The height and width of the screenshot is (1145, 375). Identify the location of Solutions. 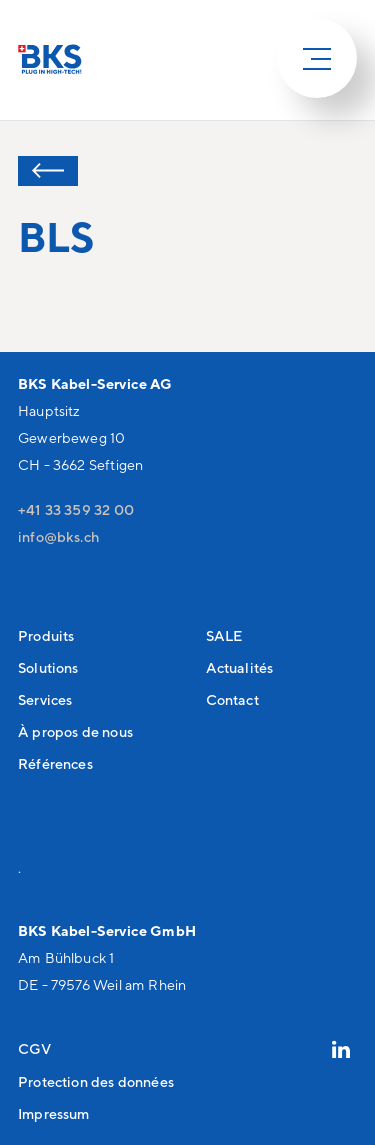
(48, 667).